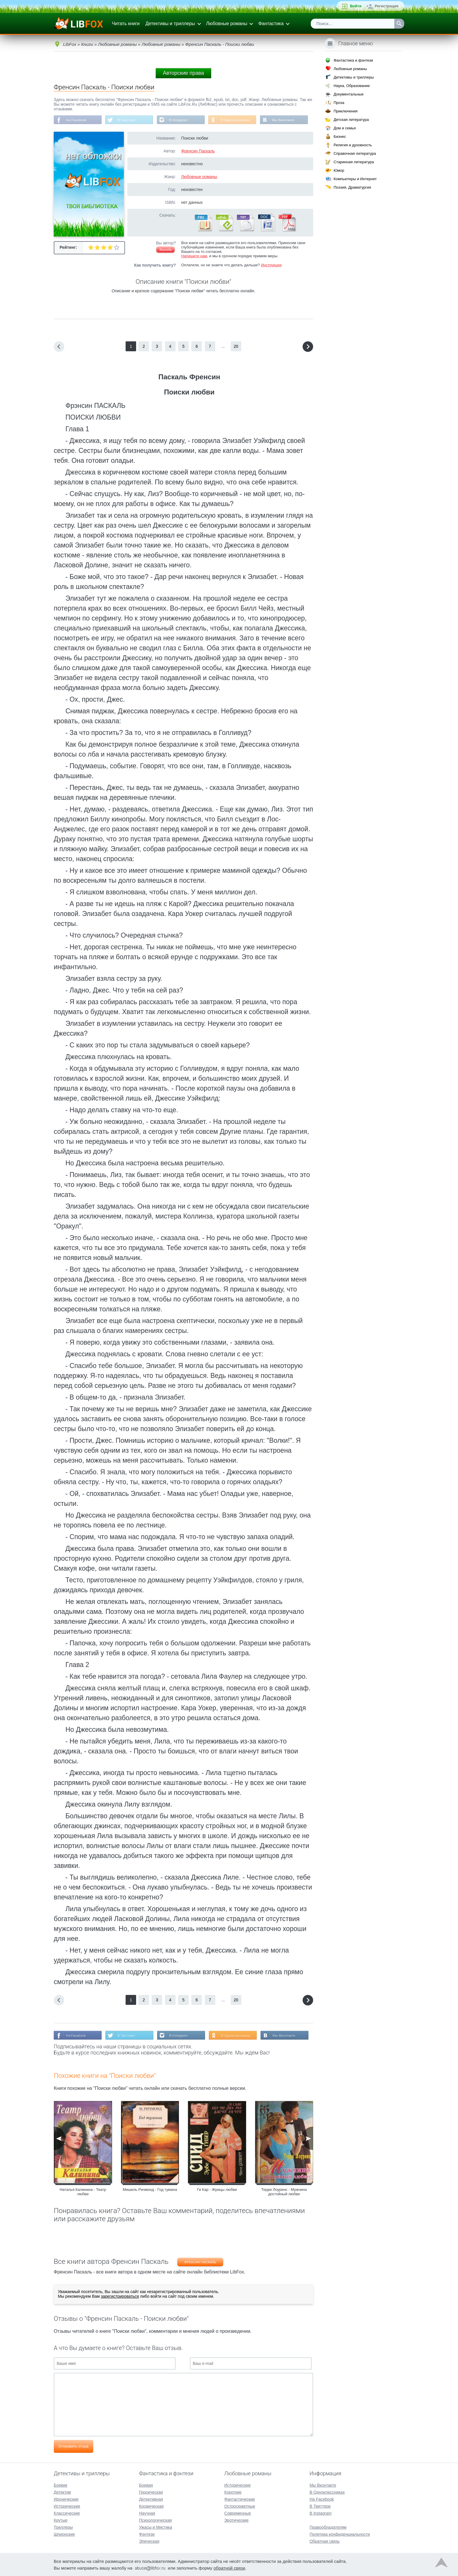 The image size is (458, 2576). Describe the element at coordinates (356, 6) in the screenshot. I see `Войти` at that location.